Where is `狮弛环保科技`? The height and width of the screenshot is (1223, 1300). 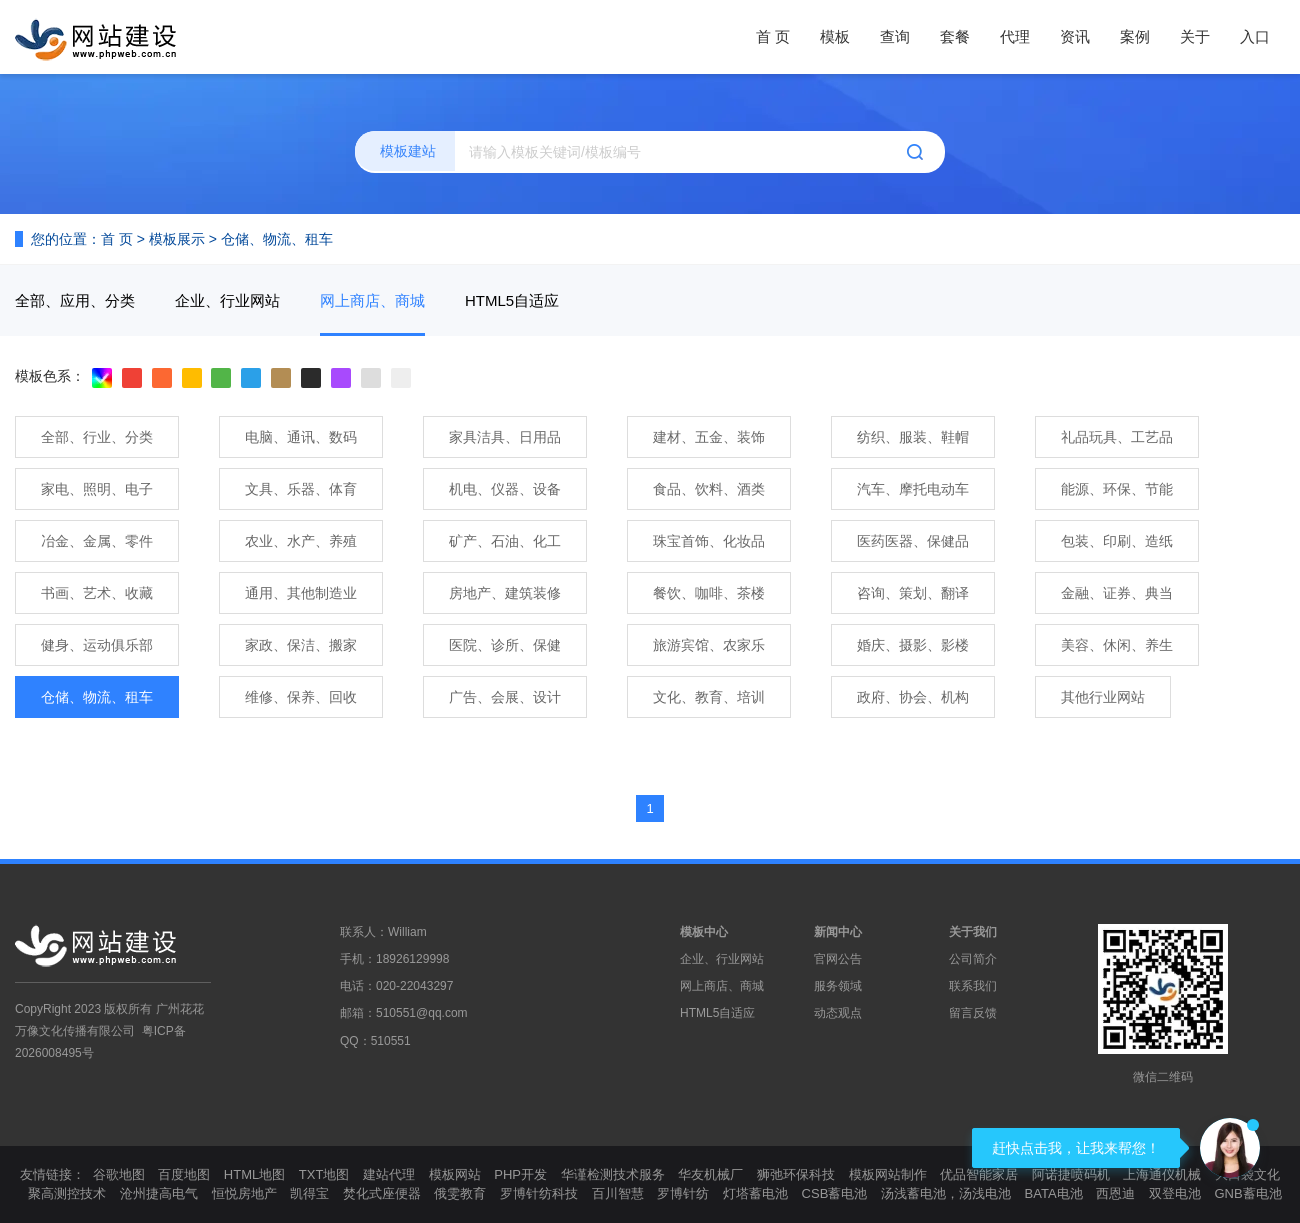
狮弛环保科技 is located at coordinates (796, 1174).